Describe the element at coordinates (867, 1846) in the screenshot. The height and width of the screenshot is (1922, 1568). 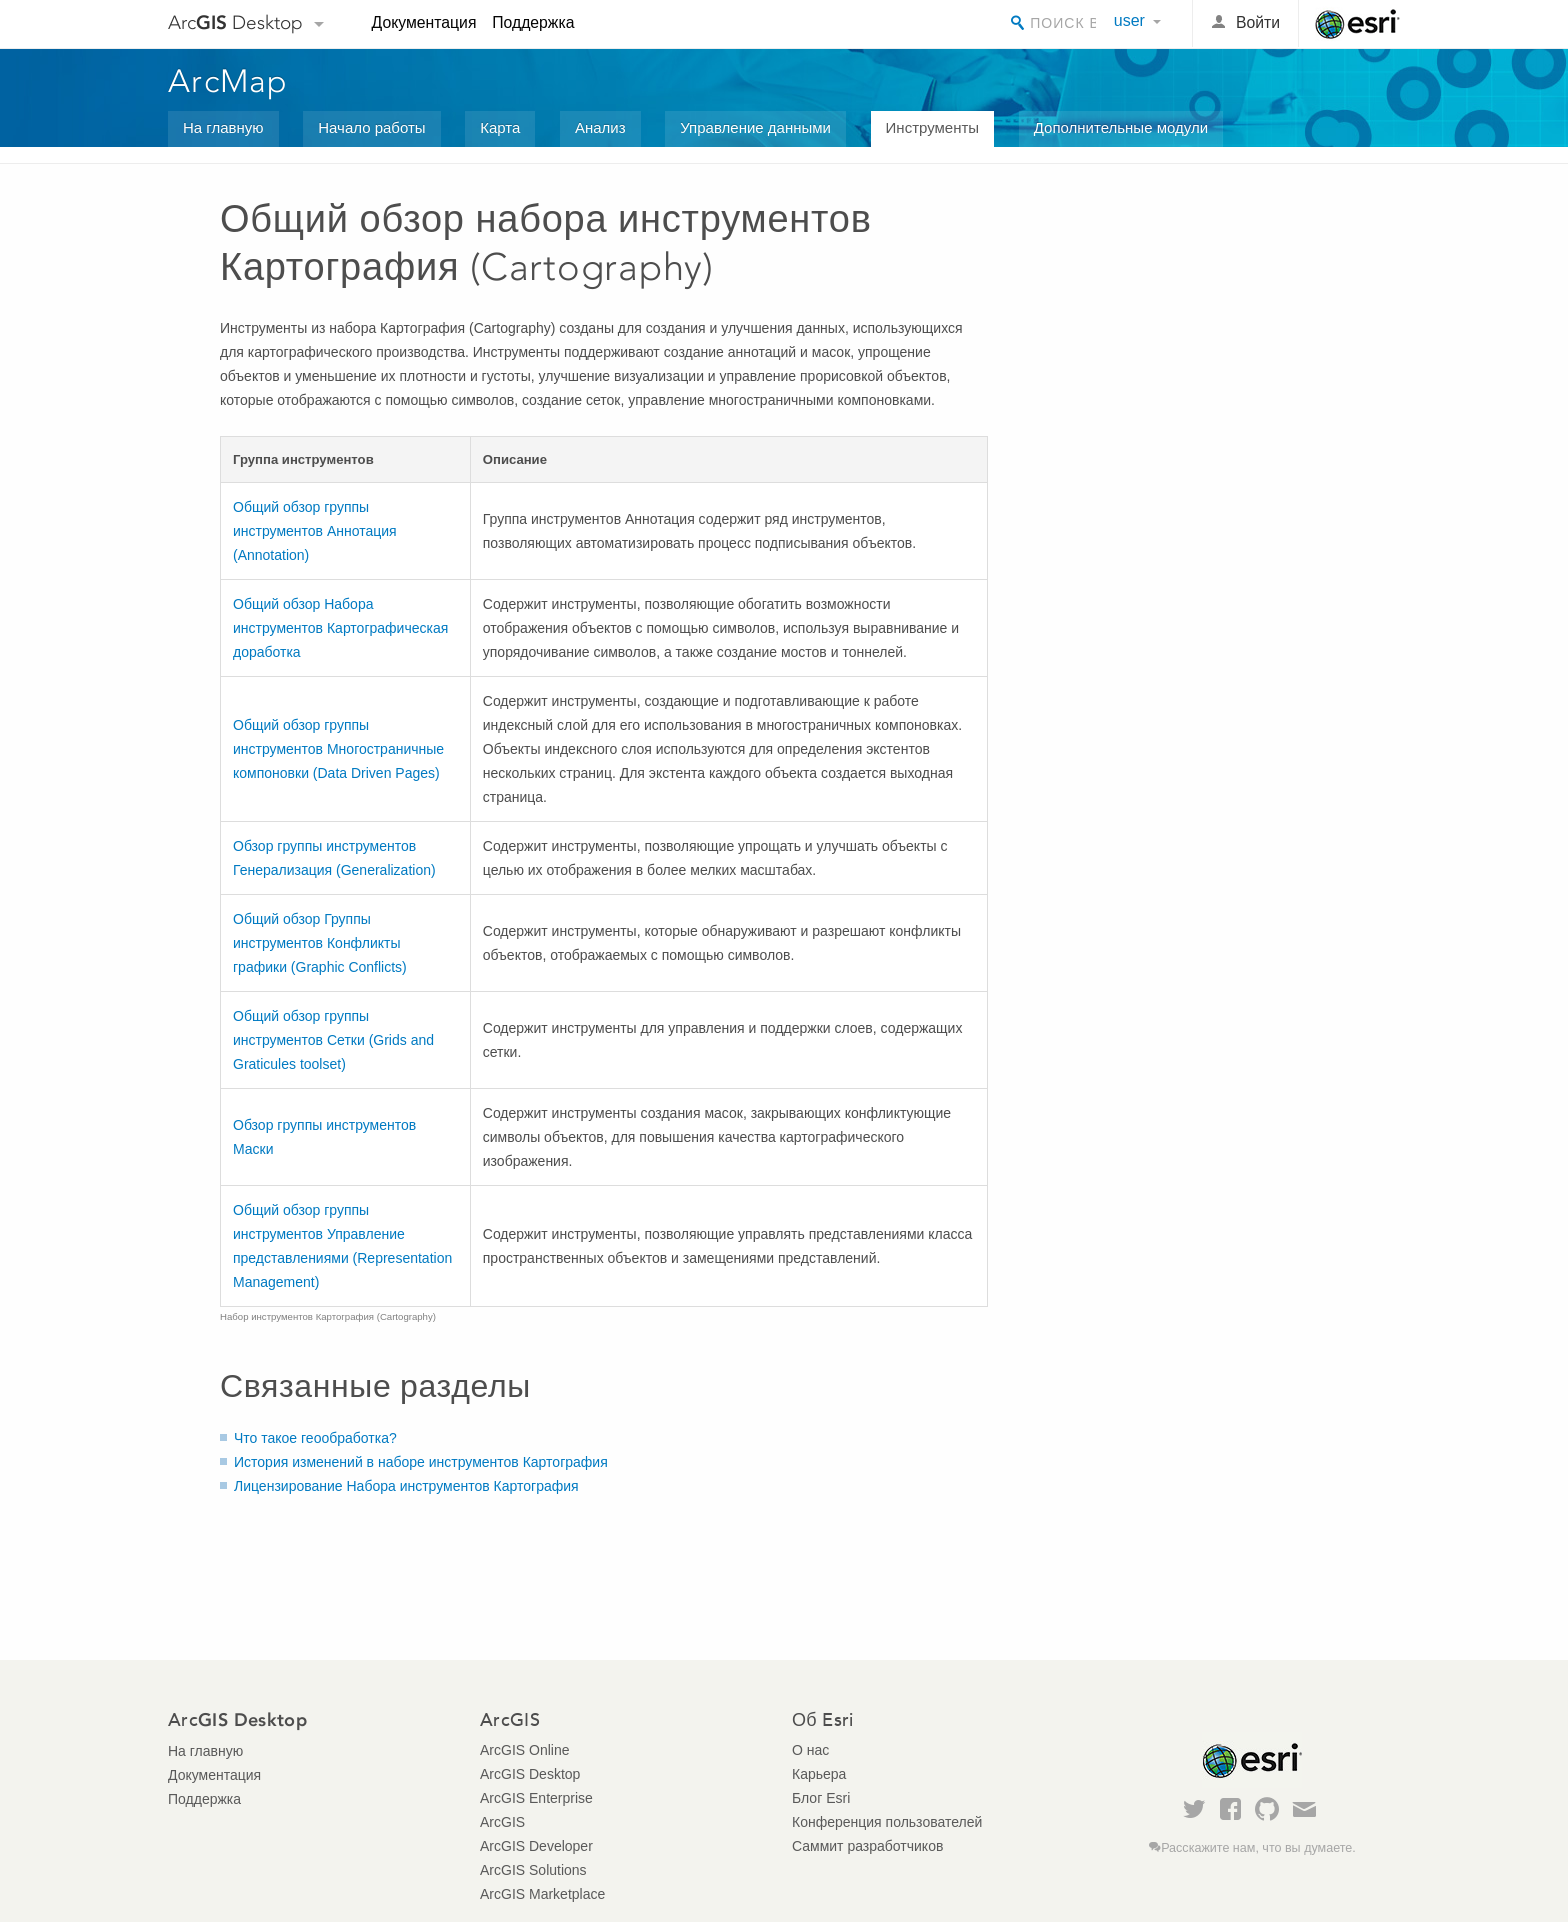
I see `Саммит разработчиков` at that location.